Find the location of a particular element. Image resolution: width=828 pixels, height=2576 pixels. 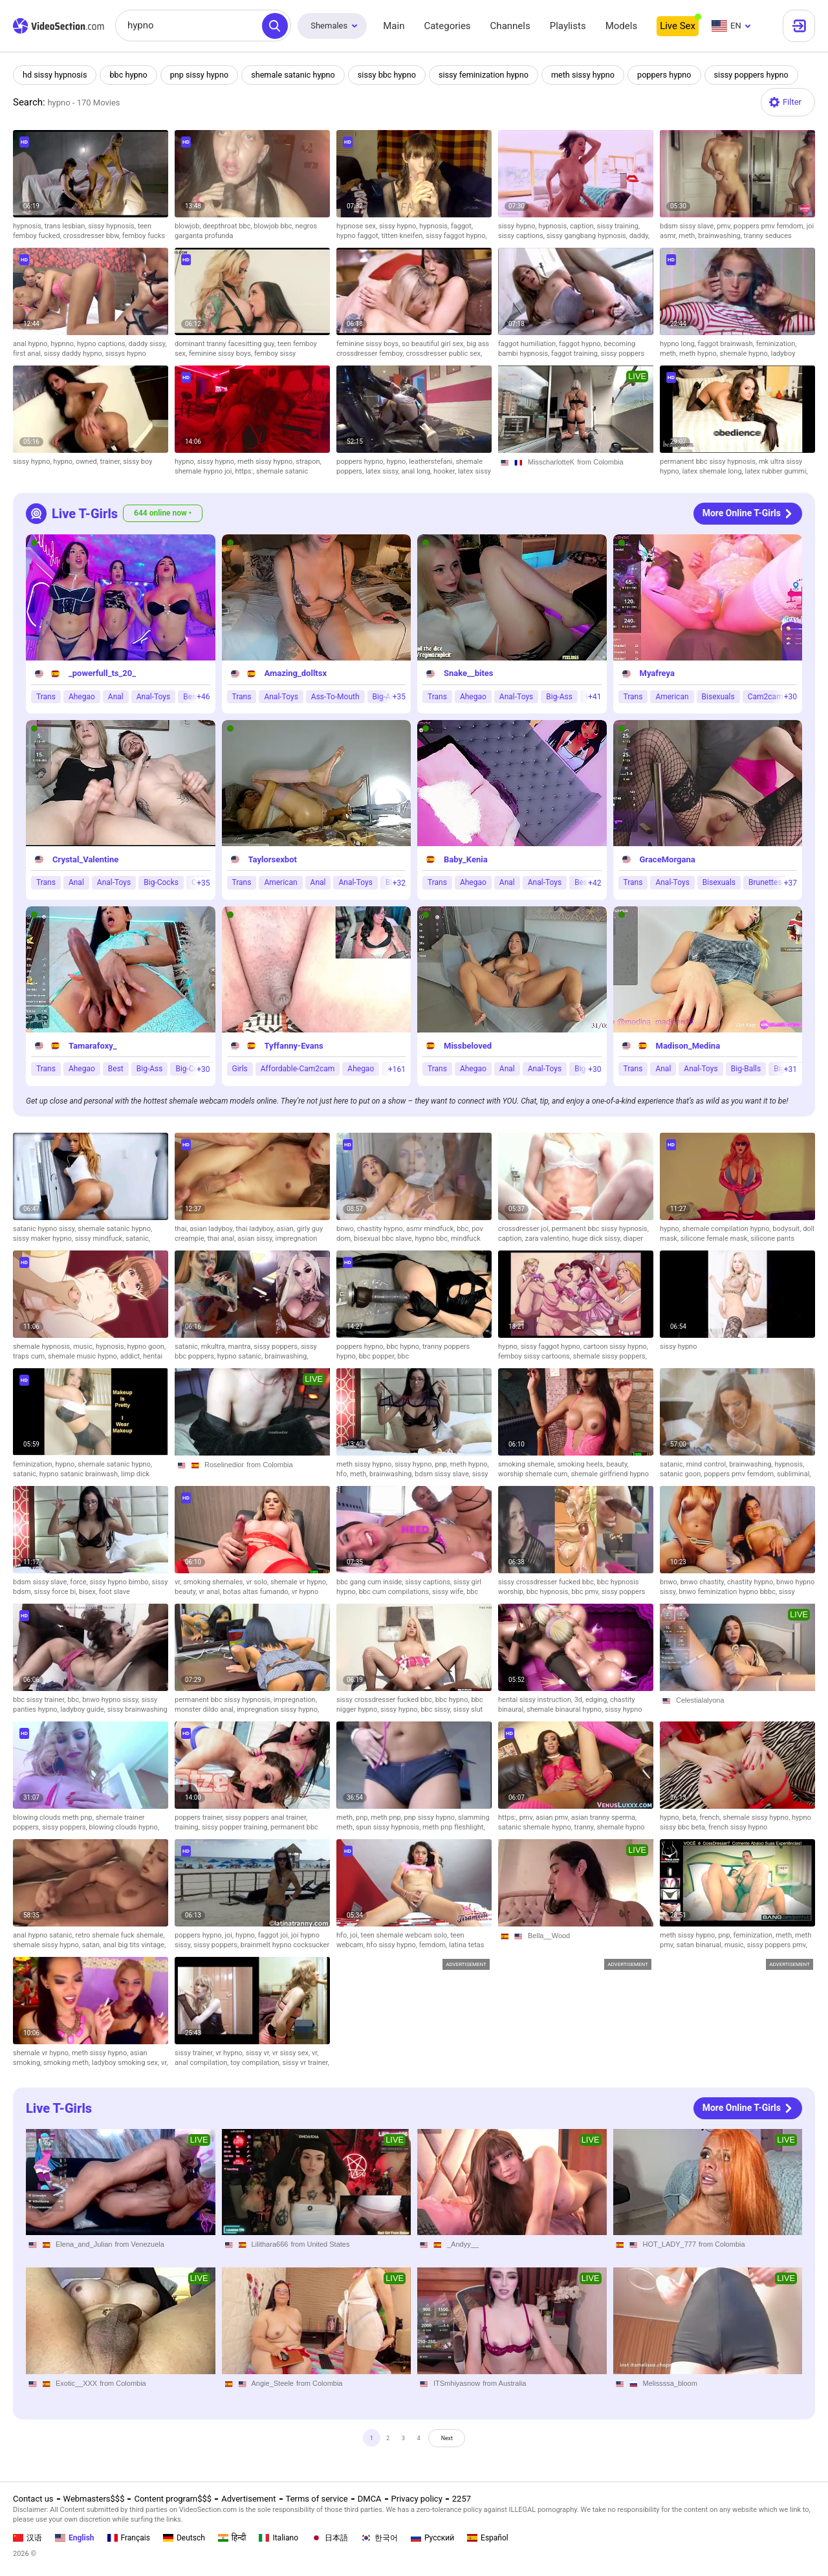

sissy trainer, is located at coordinates (195, 2053).